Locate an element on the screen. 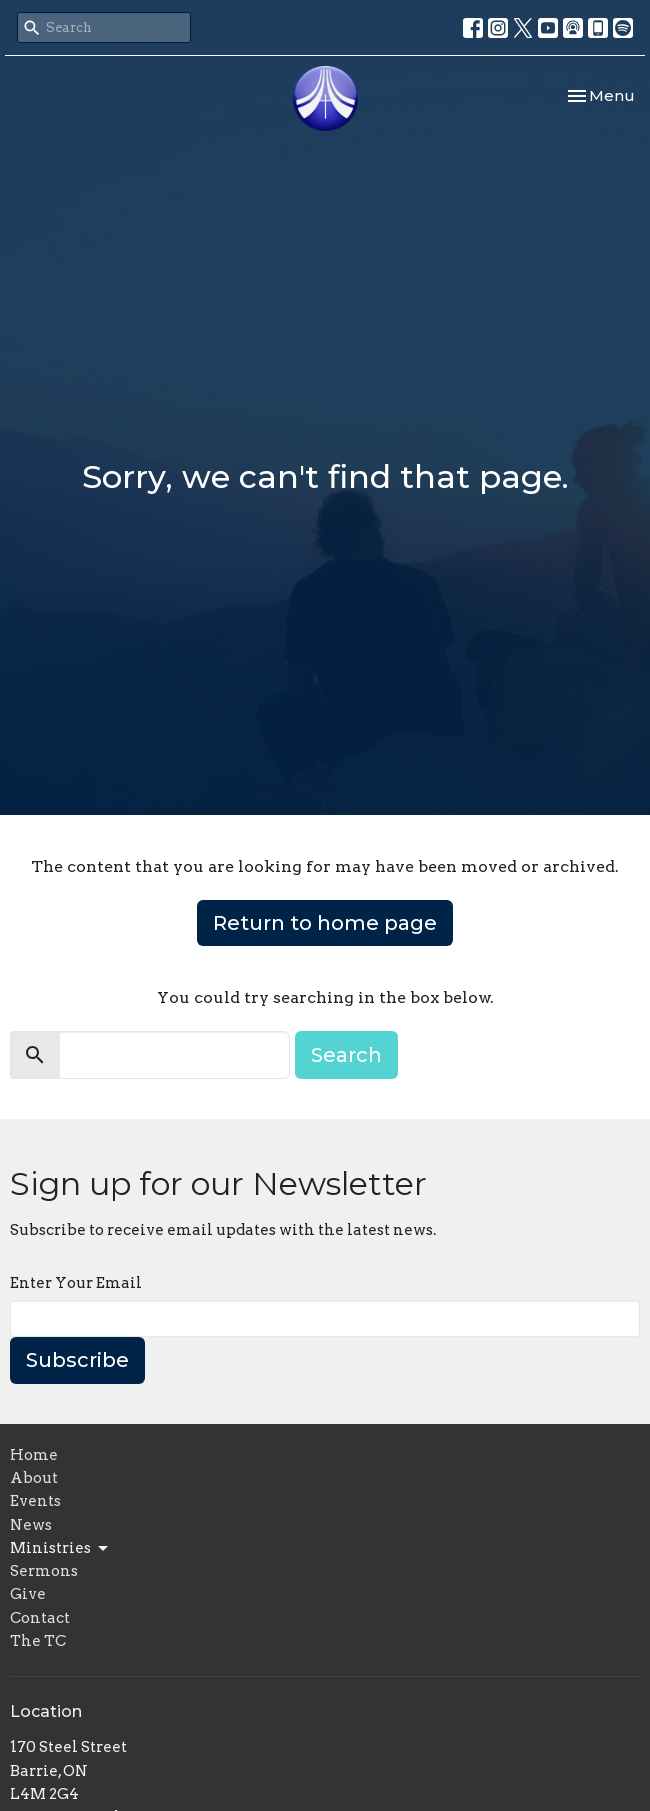 The height and width of the screenshot is (1811, 650). The TC is located at coordinates (38, 1641).